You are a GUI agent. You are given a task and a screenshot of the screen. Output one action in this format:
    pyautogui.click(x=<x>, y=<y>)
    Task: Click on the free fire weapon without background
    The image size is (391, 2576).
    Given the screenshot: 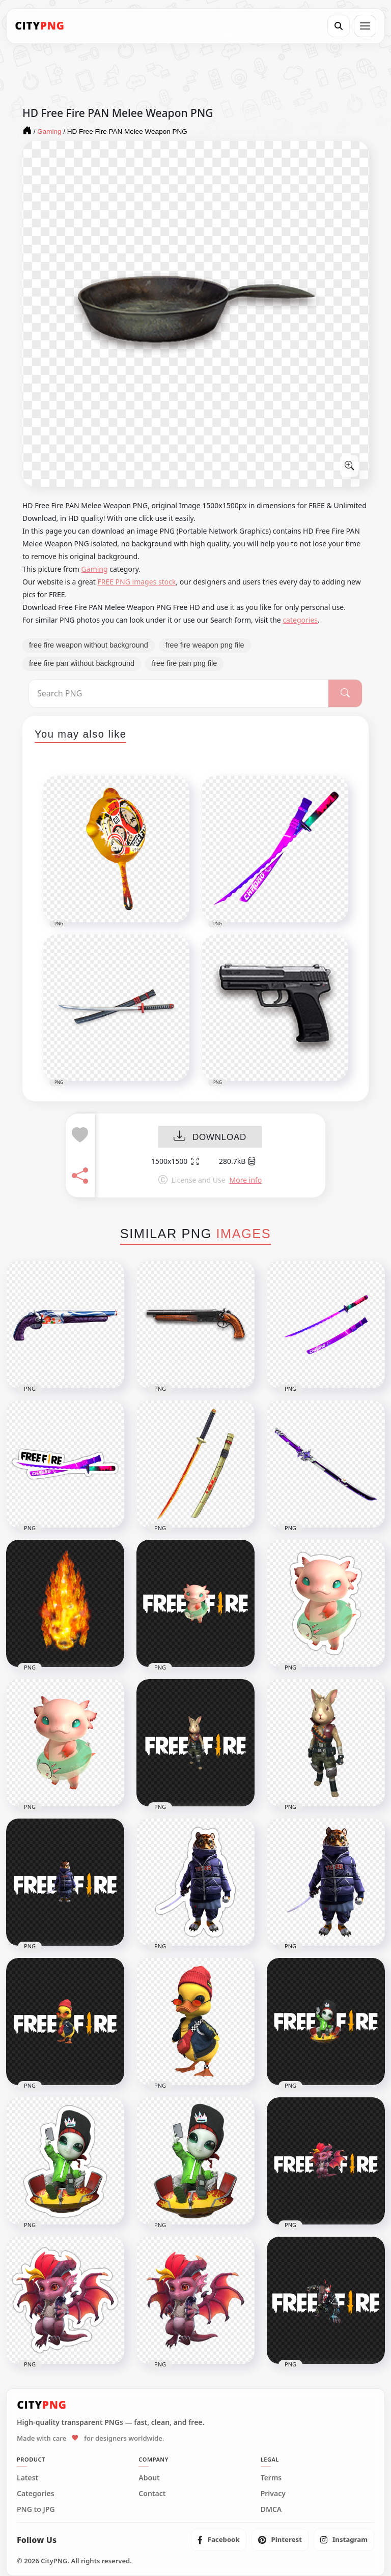 What is the action you would take?
    pyautogui.click(x=88, y=645)
    